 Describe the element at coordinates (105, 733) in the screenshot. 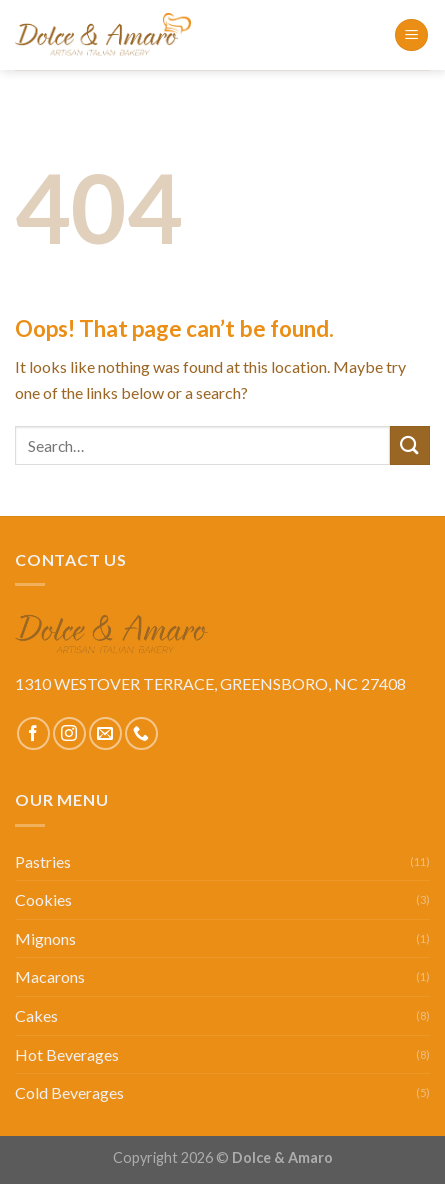

I see `[Send us an email]` at that location.